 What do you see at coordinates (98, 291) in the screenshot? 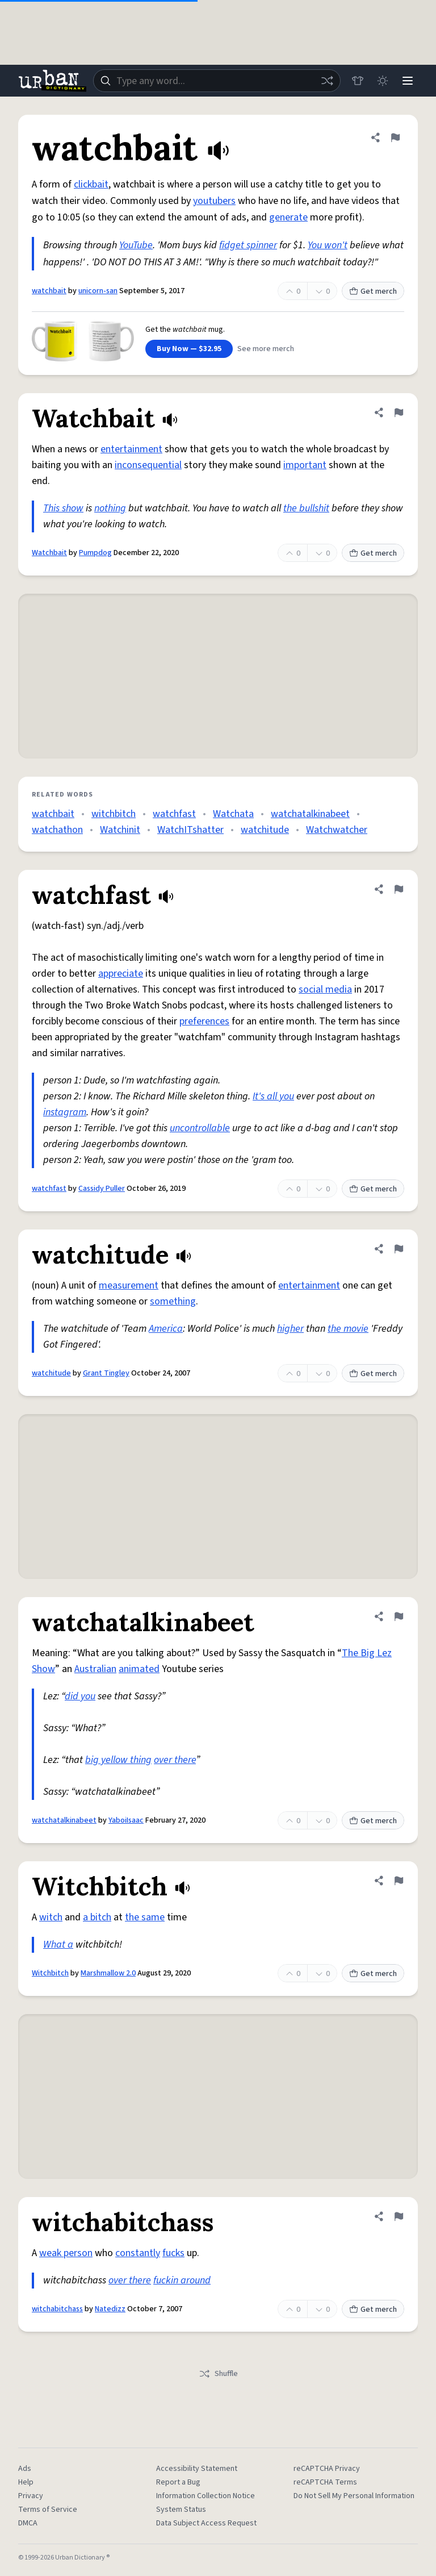
I see `unicorn-san` at bounding box center [98, 291].